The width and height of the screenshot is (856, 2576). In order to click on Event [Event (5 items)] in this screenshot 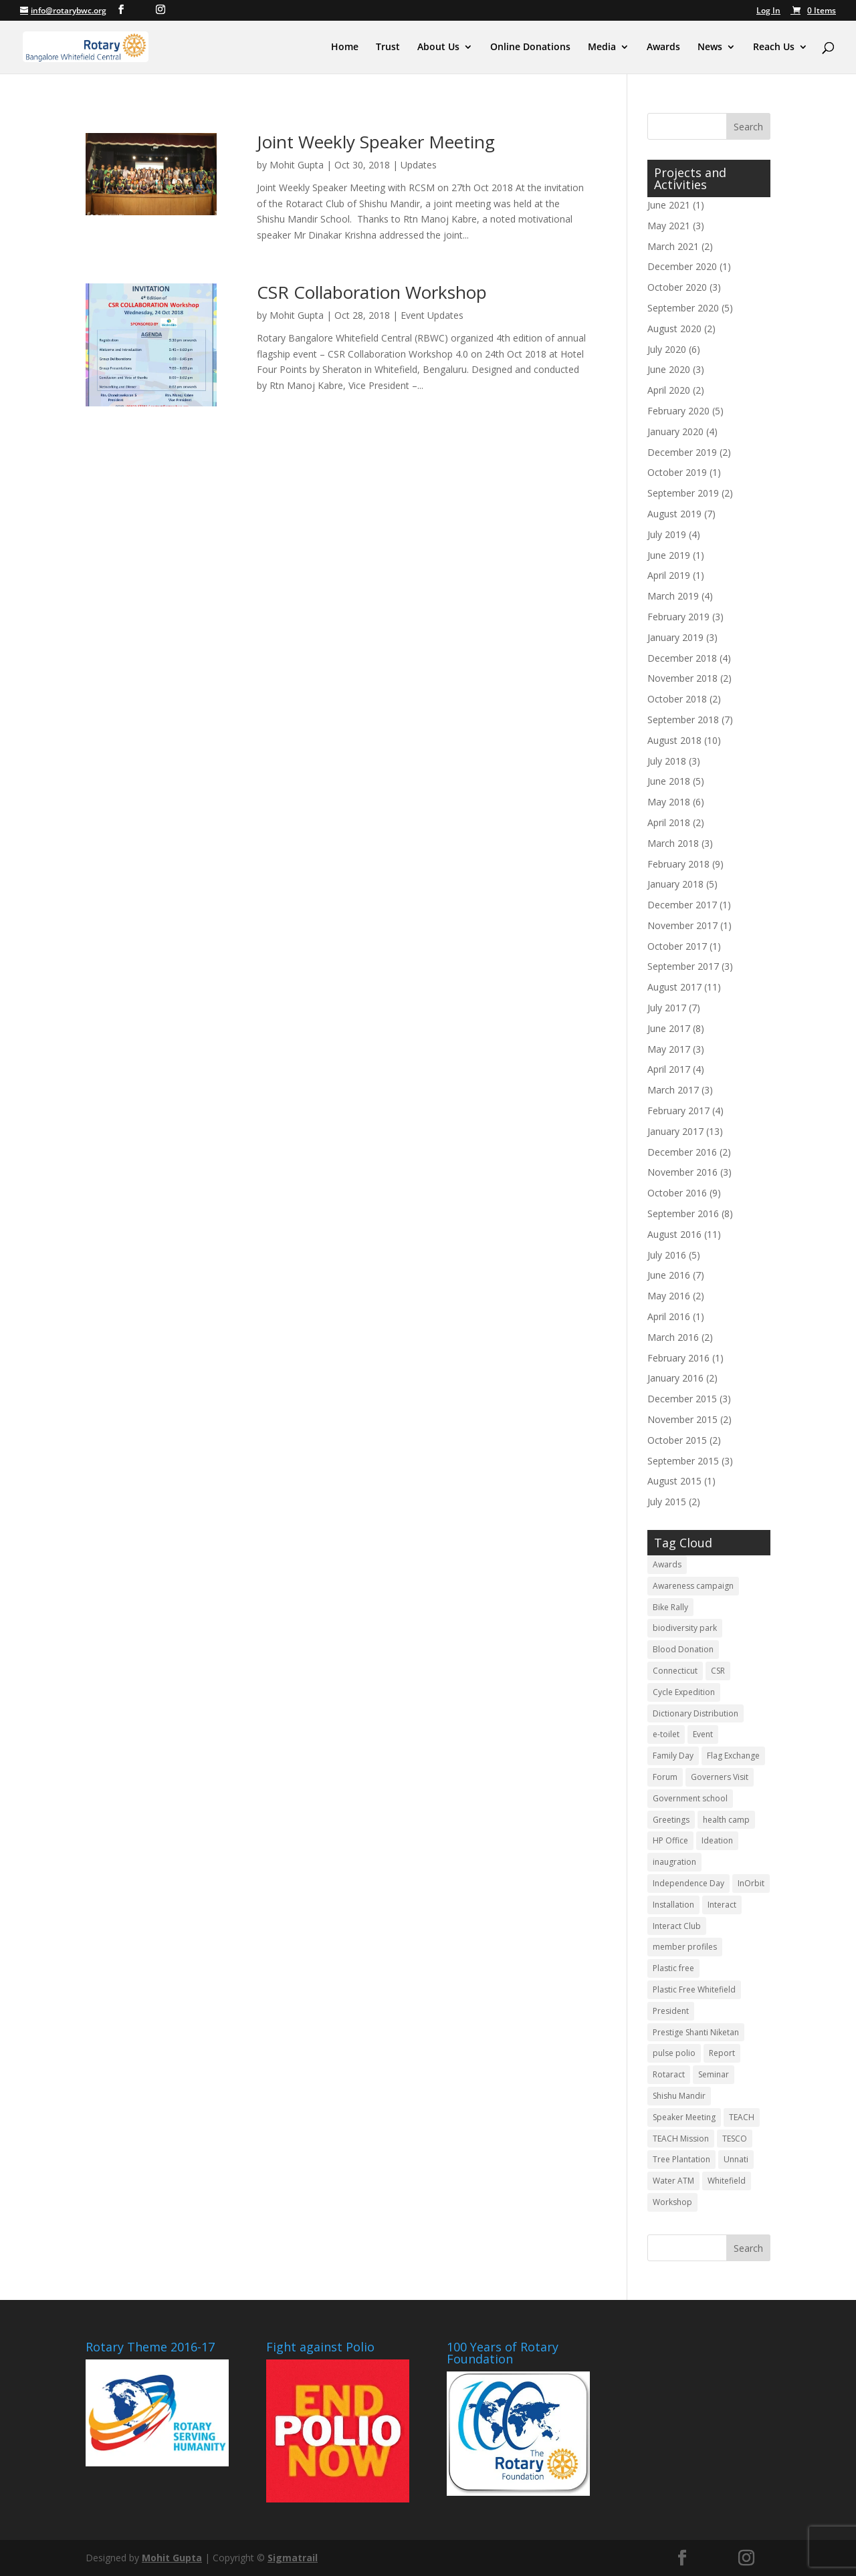, I will do `click(703, 1734)`.